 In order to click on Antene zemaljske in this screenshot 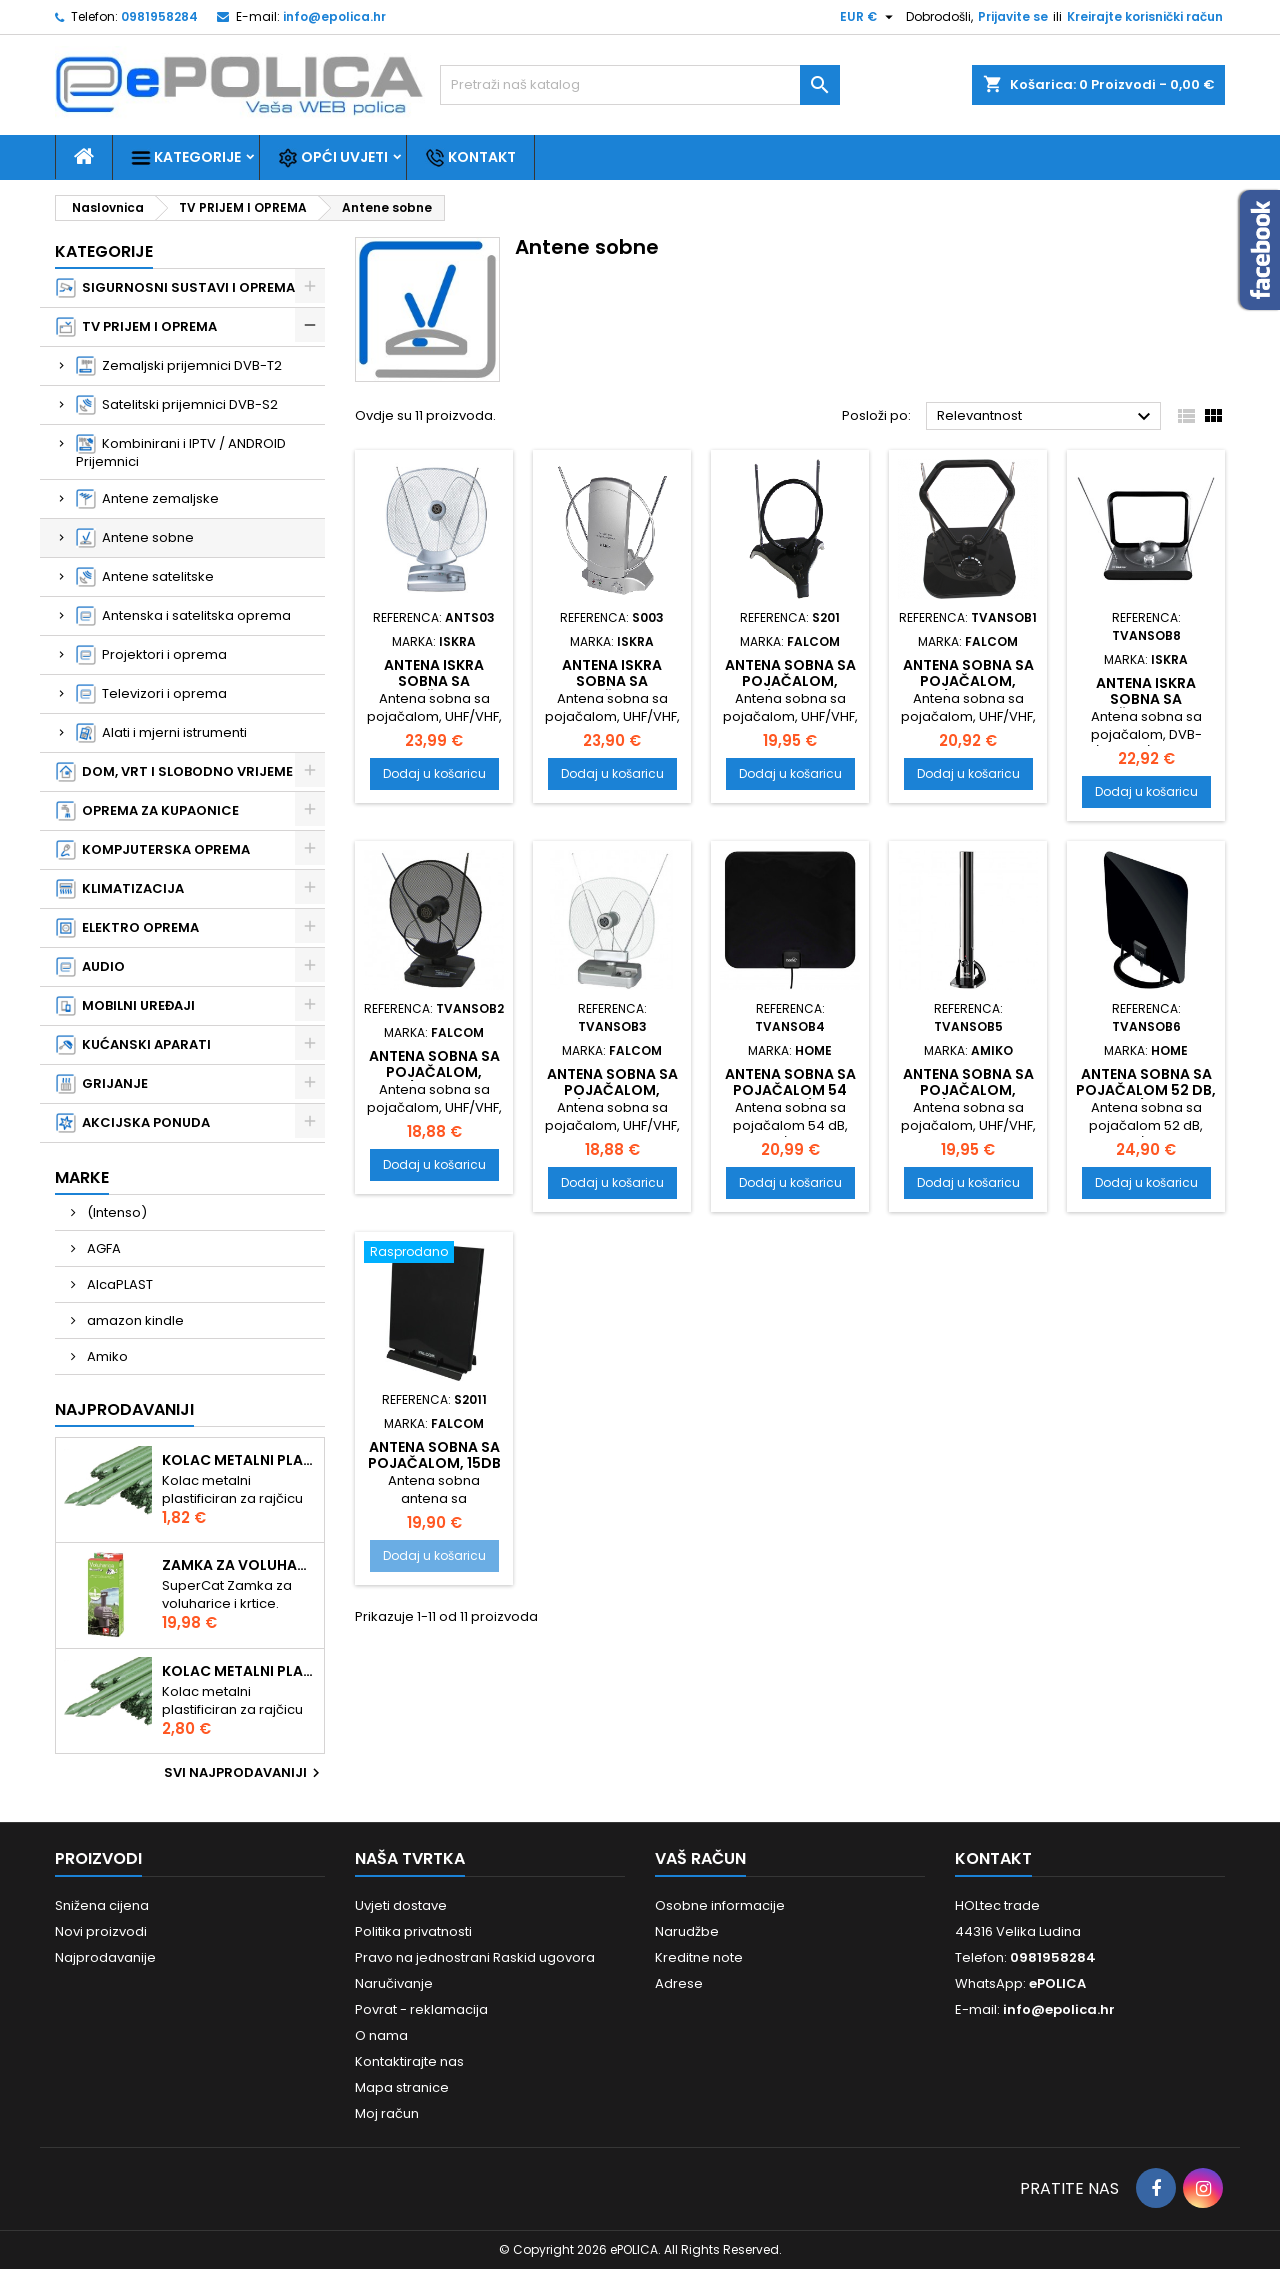, I will do `click(147, 499)`.